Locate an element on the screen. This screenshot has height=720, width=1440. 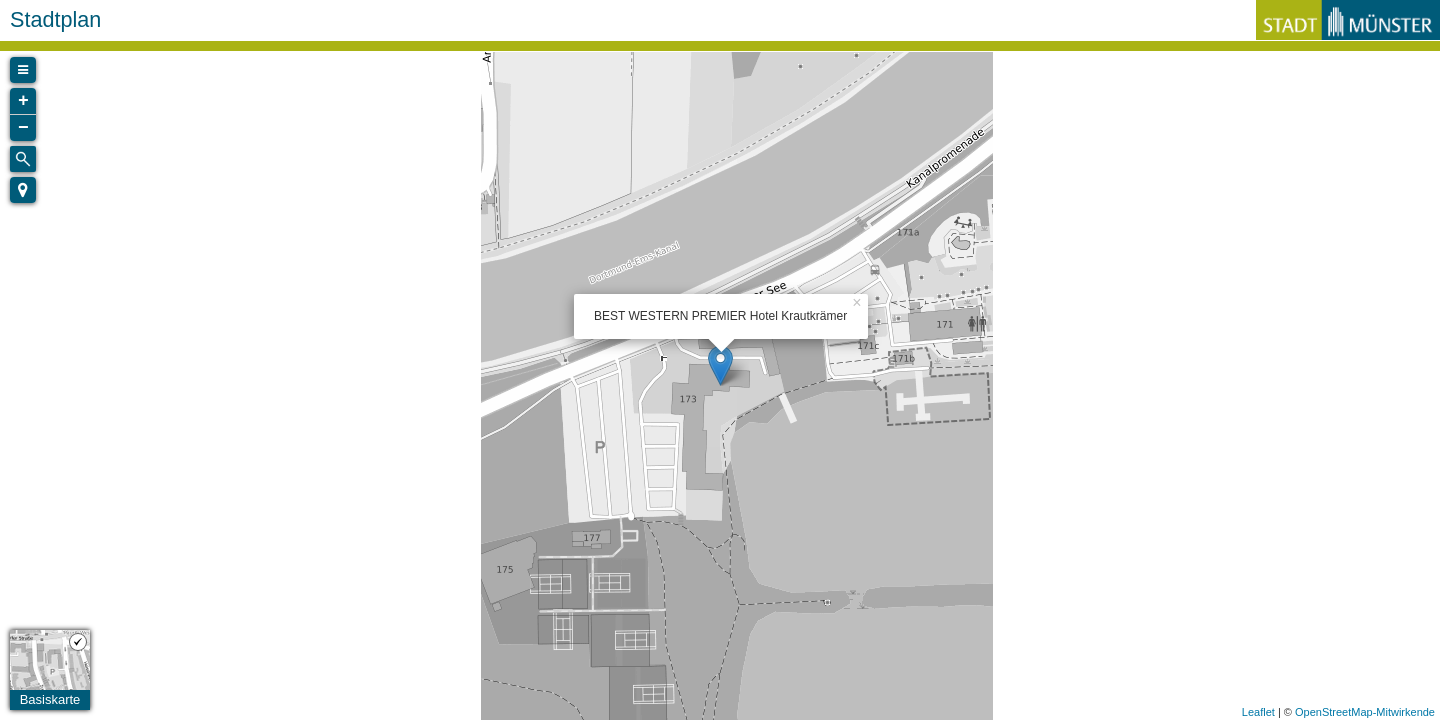
[Initiate a new search] is located at coordinates (23, 159).